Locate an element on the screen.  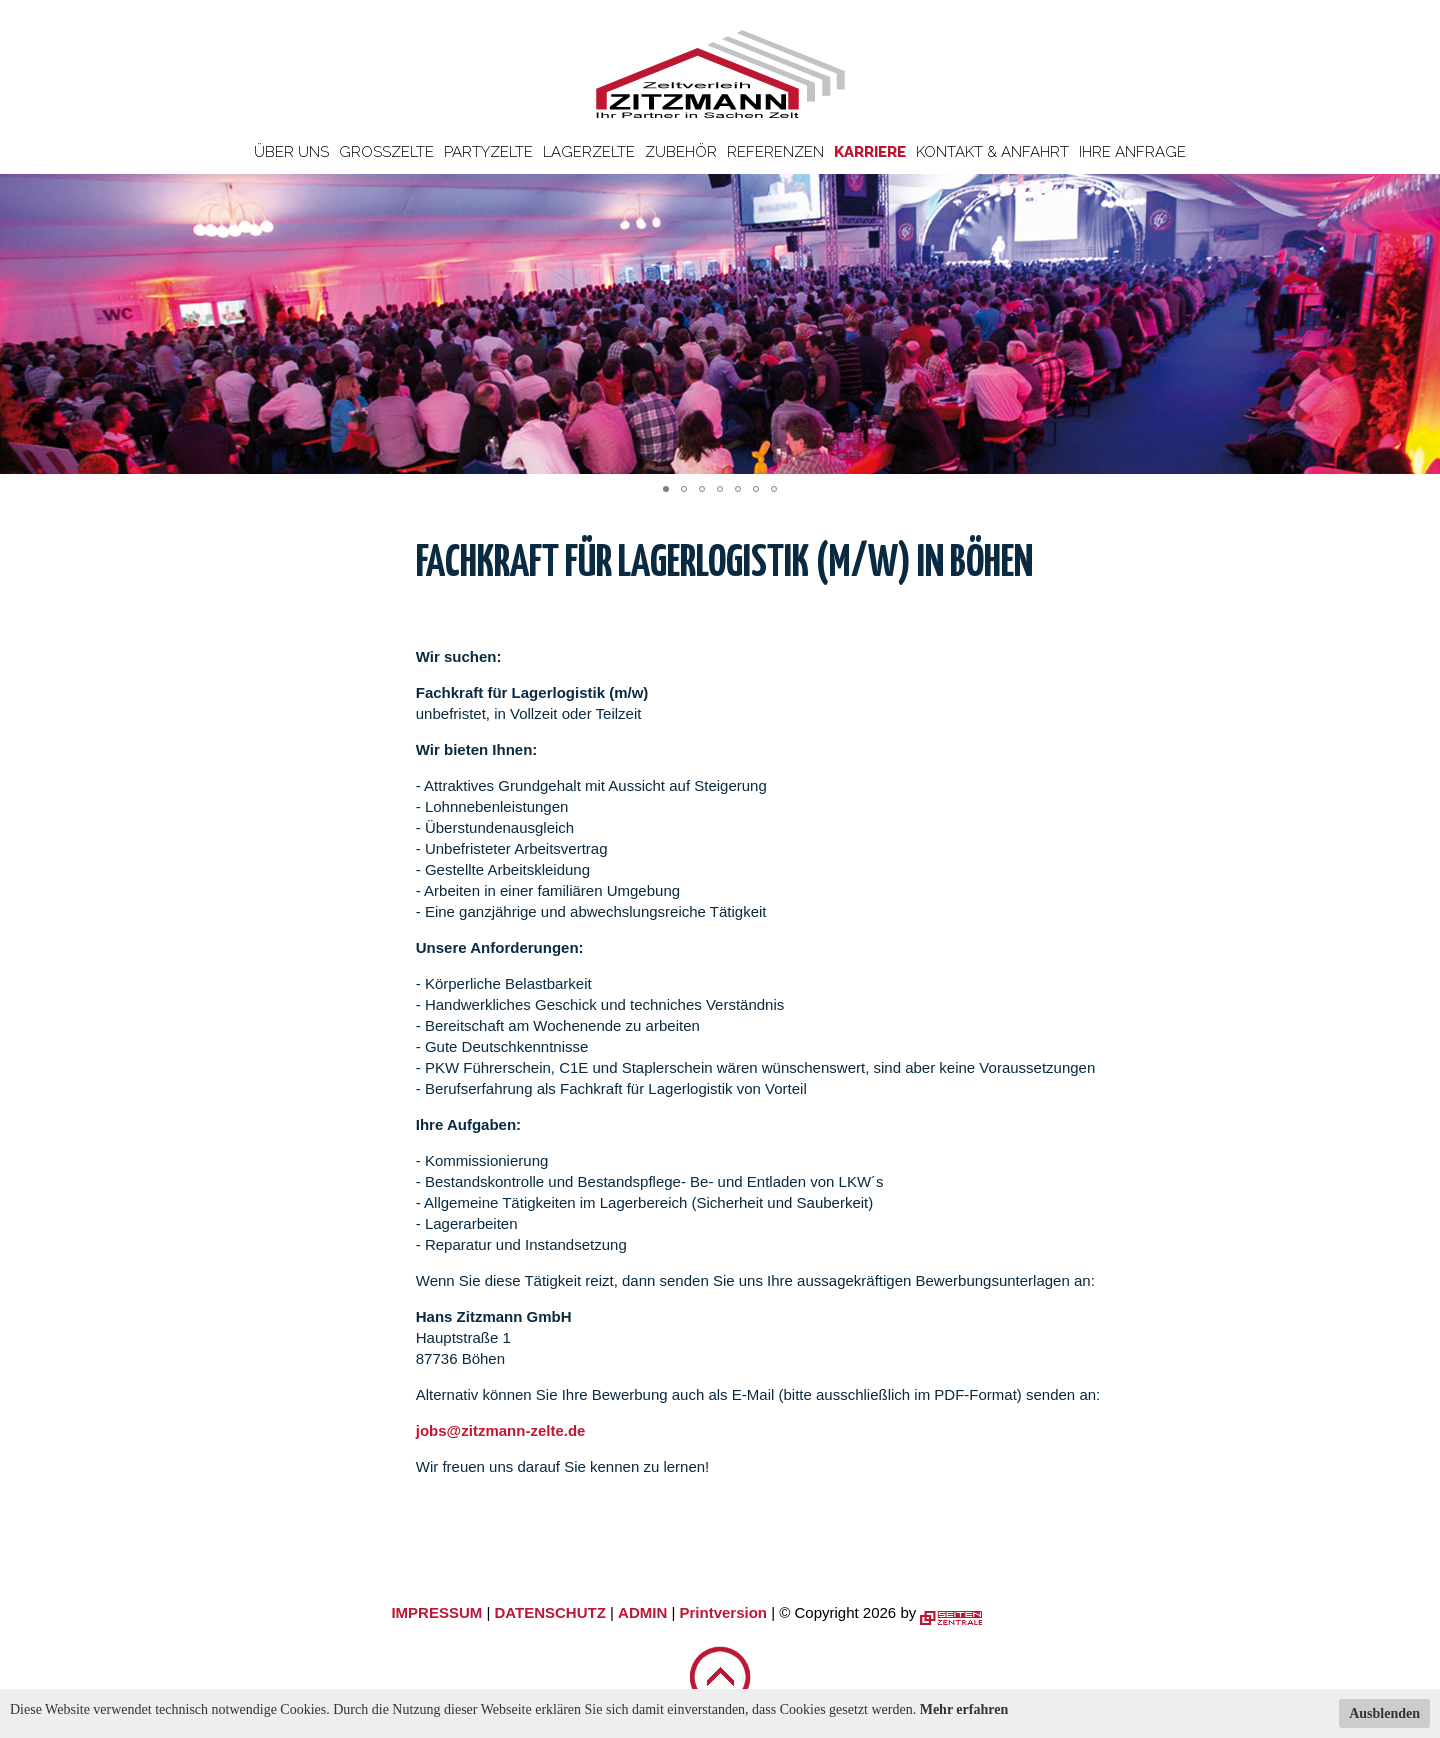
IMPRESSUM is located at coordinates (436, 1612).